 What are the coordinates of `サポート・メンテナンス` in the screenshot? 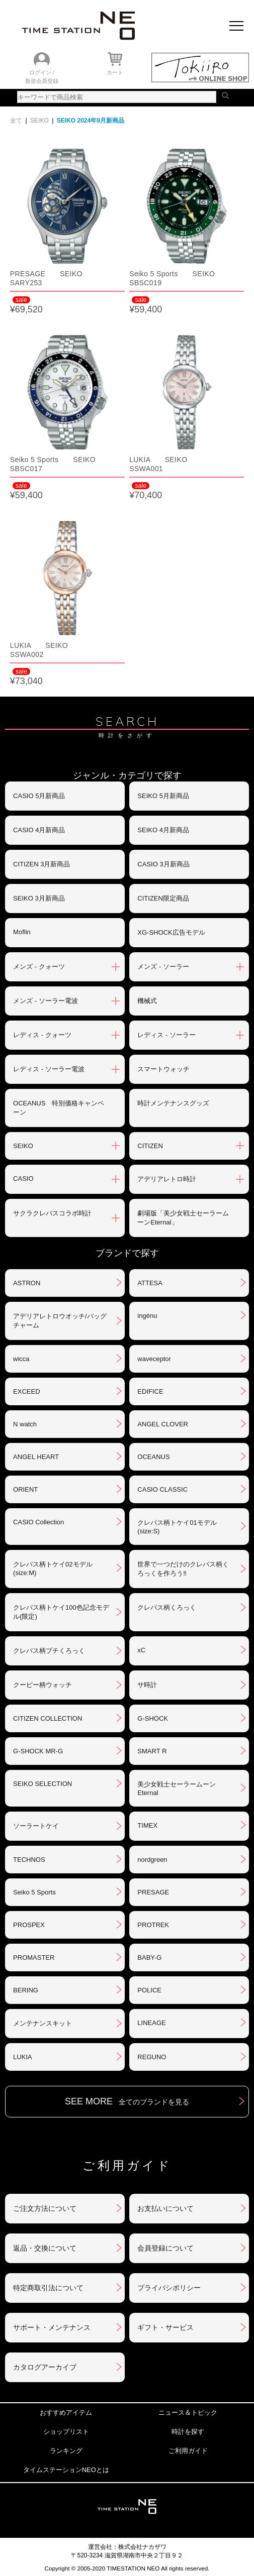 It's located at (52, 2327).